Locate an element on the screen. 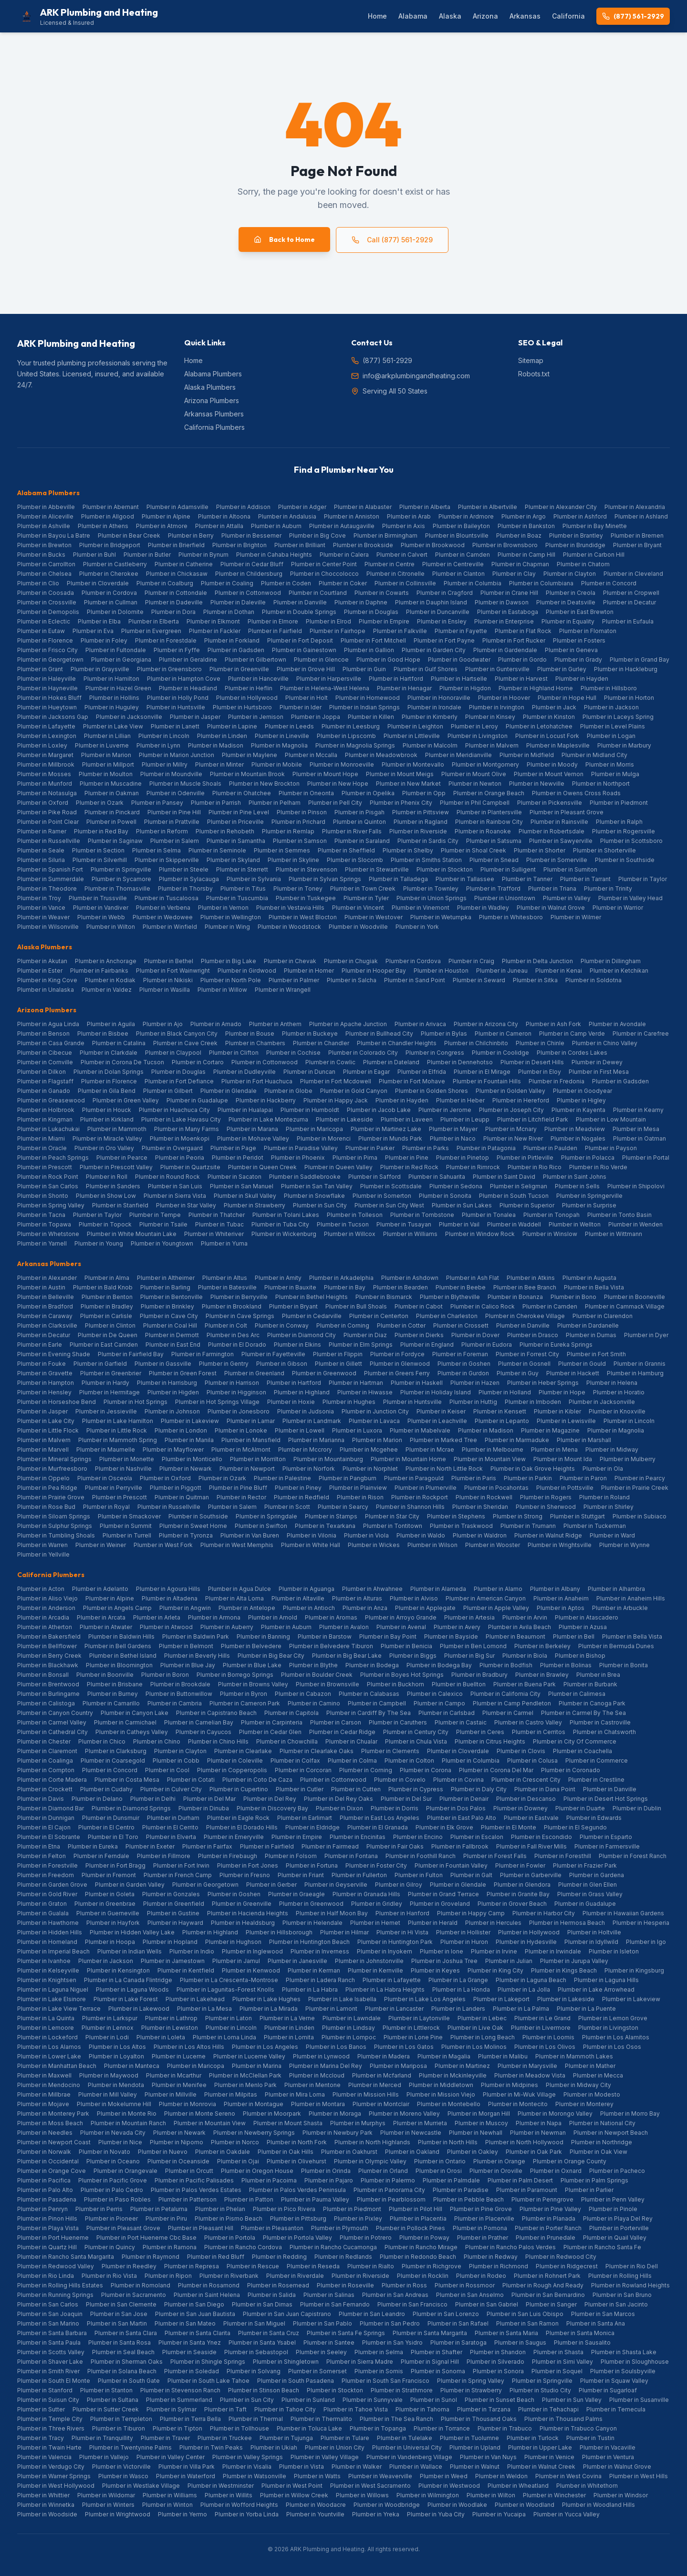 The width and height of the screenshot is (687, 2576). Plumber in Palm Desert is located at coordinates (520, 2180).